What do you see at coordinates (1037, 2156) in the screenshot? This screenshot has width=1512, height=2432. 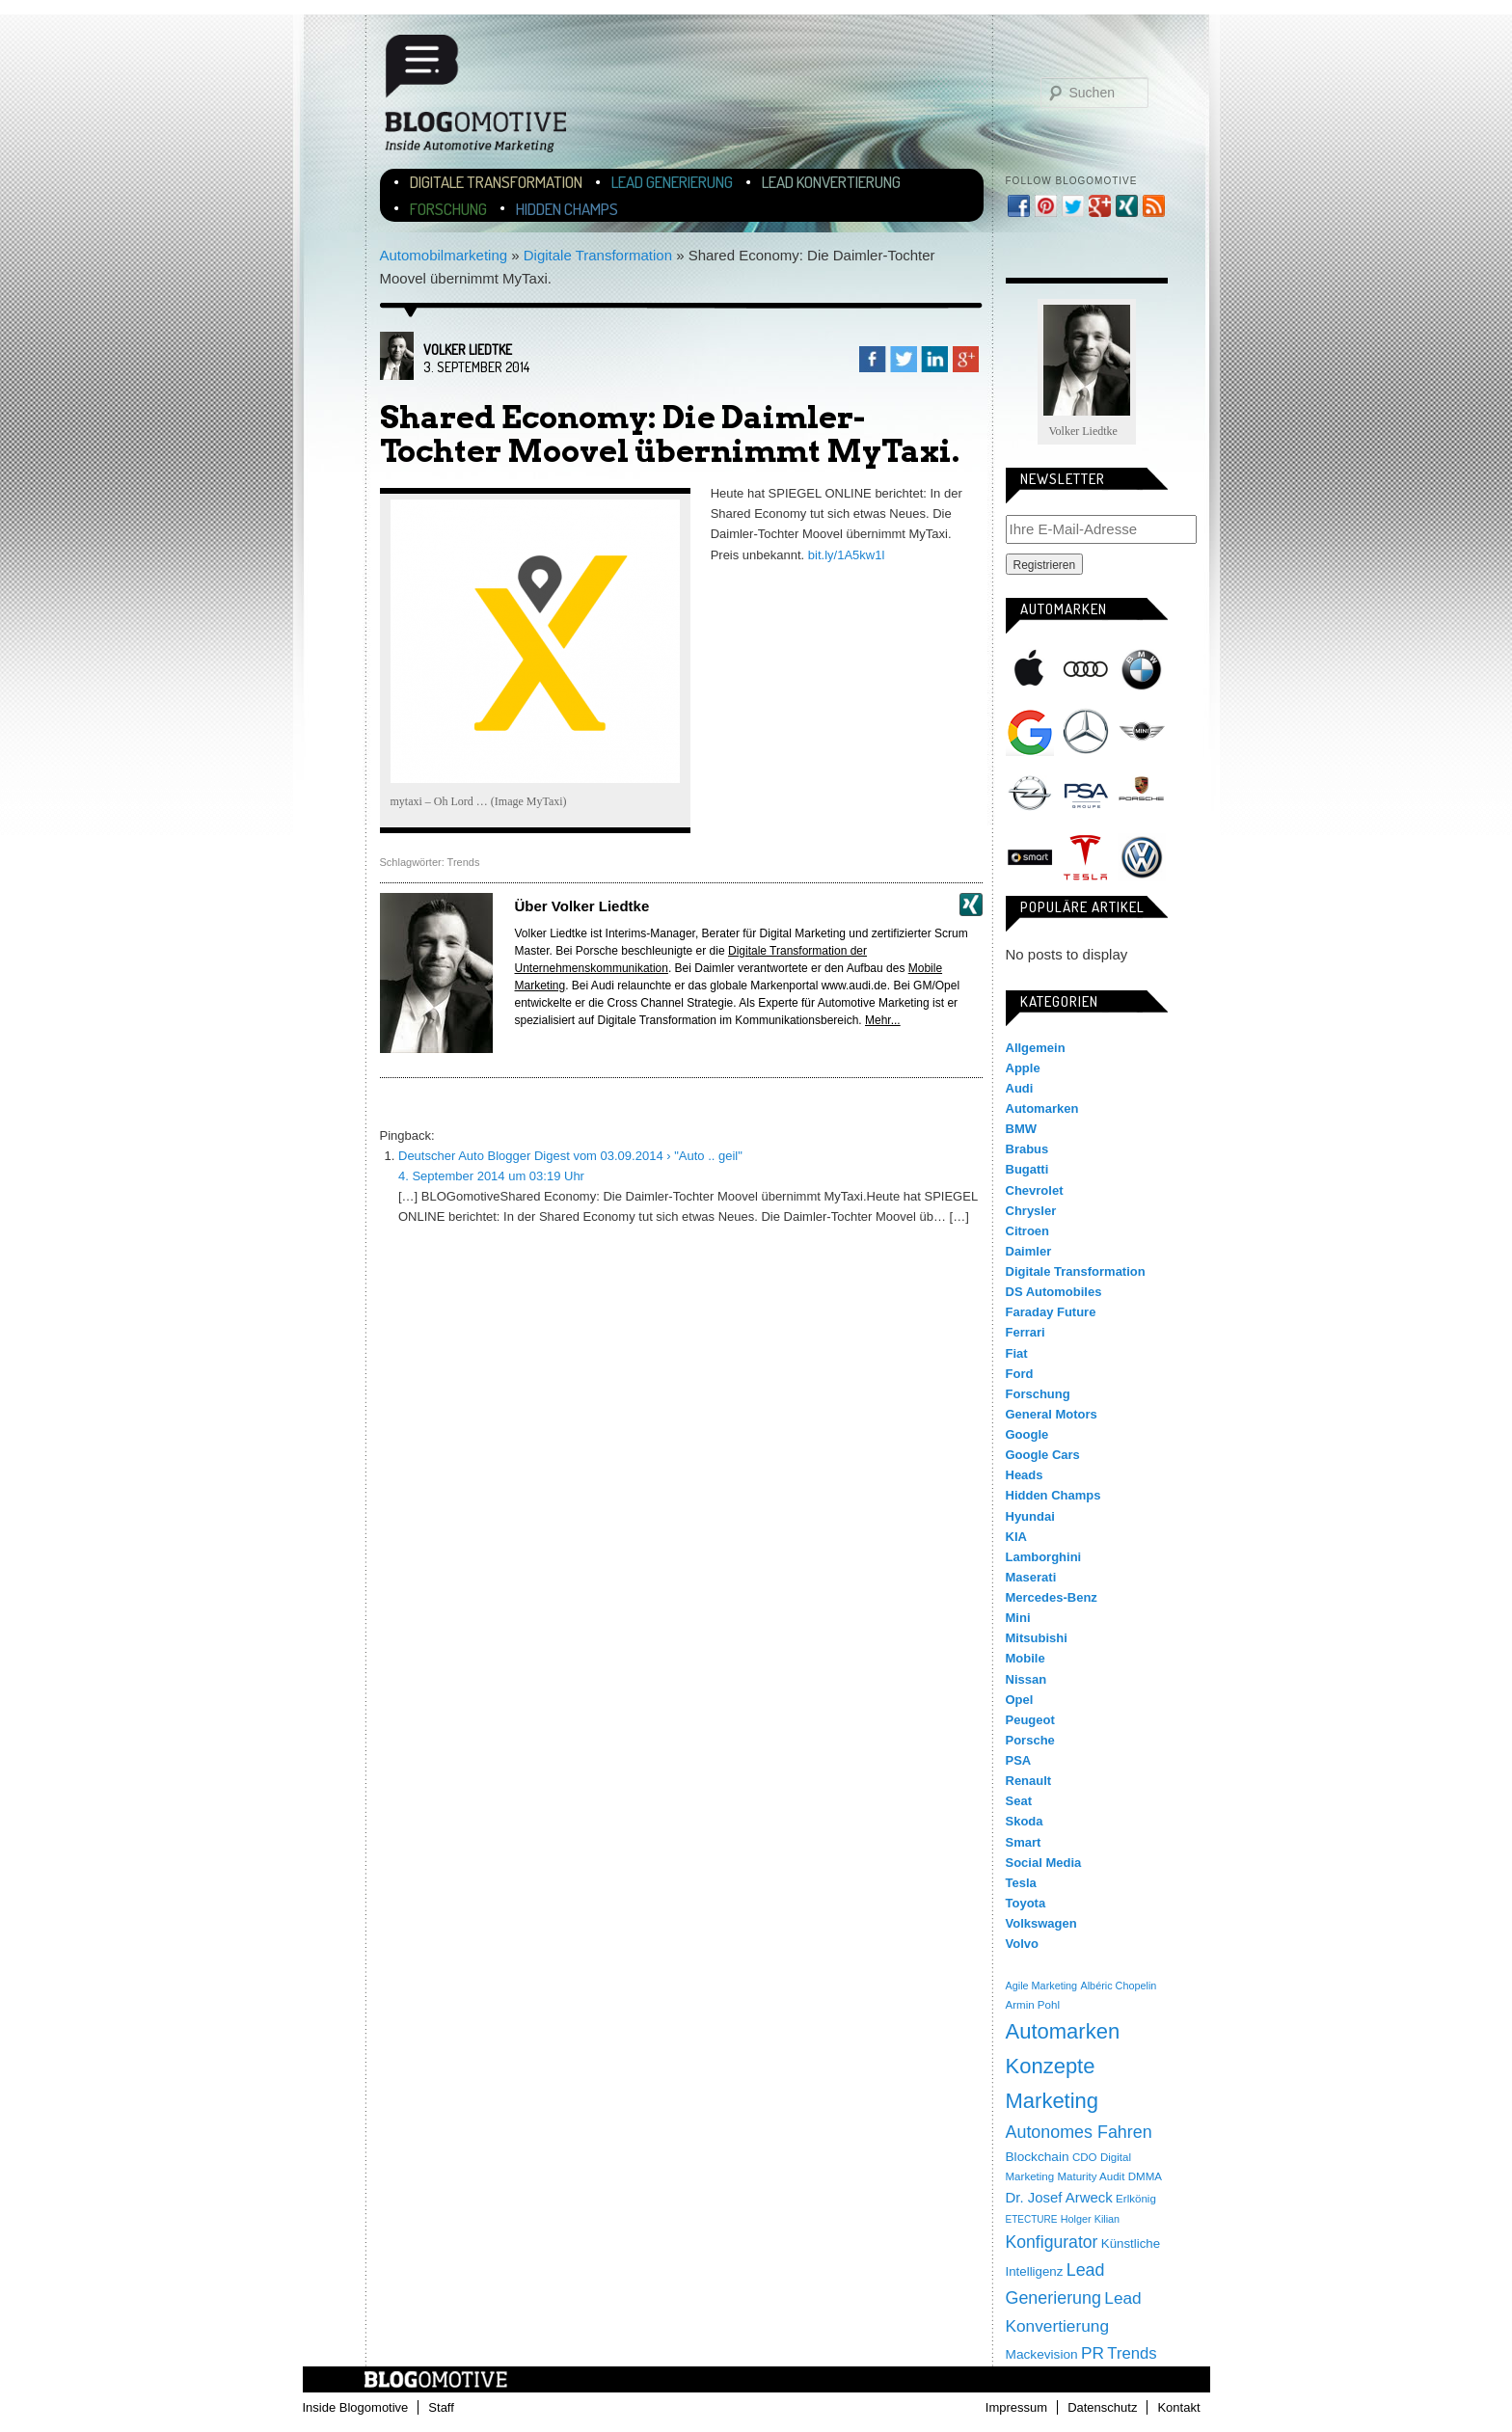 I see `Blockchain [Blockchain (9 Einträge)]` at bounding box center [1037, 2156].